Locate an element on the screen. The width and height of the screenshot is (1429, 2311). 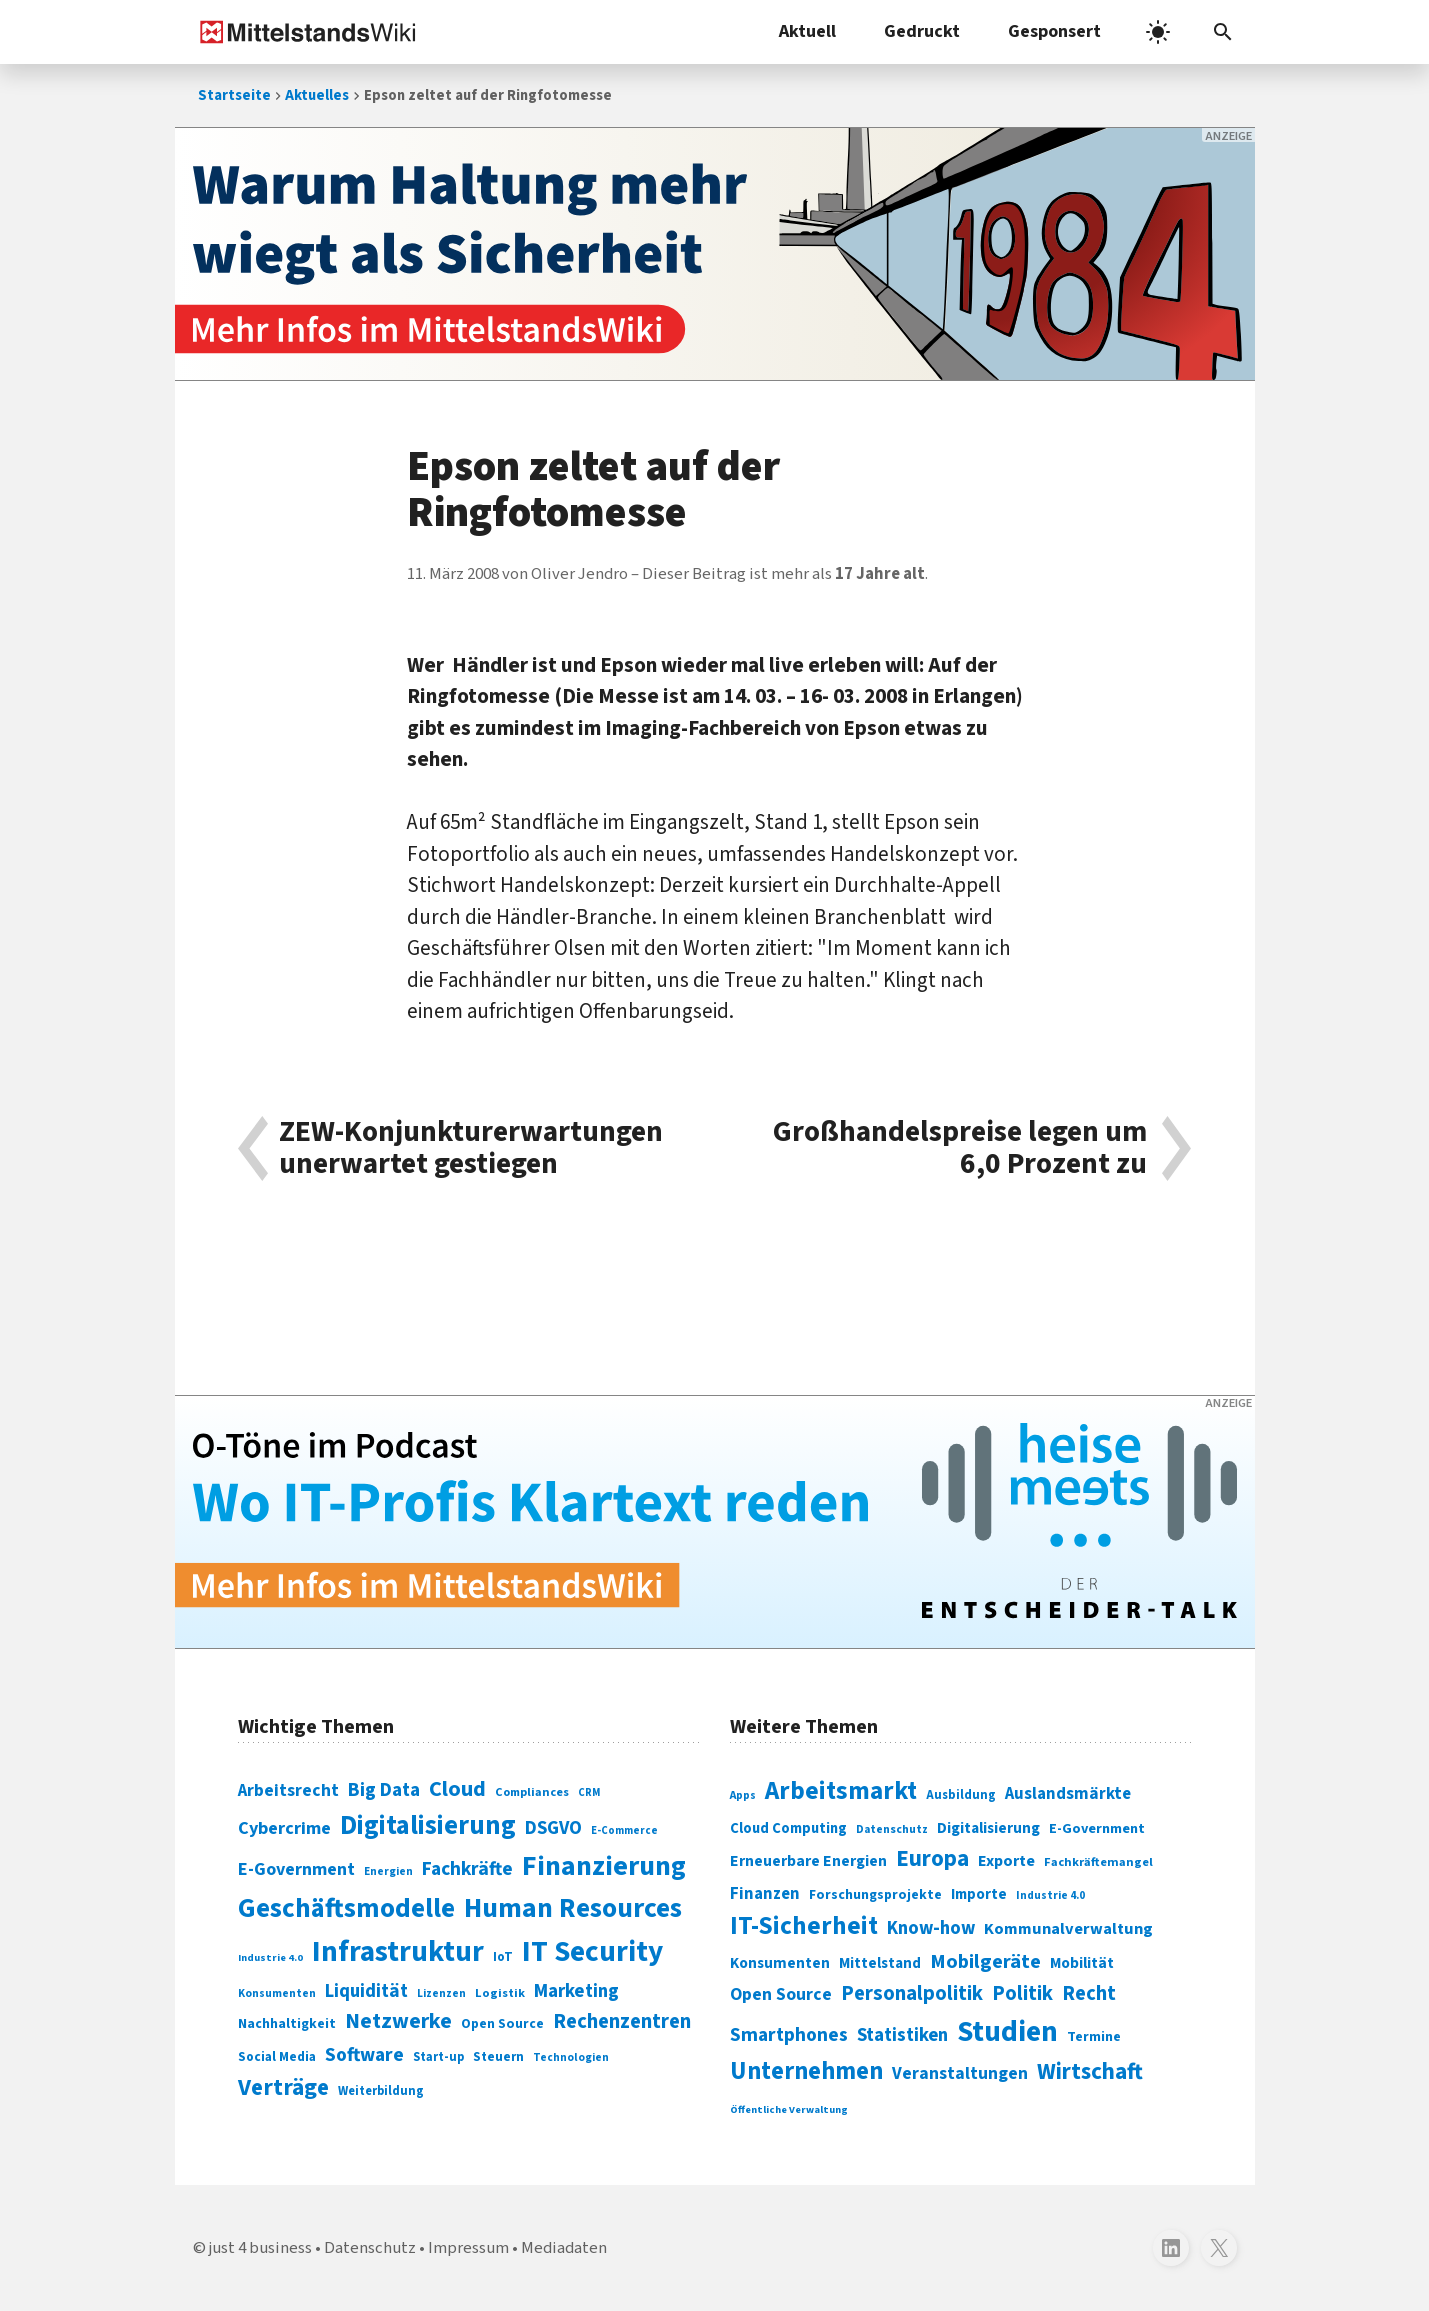
CRM [CRM (61 Einträge)] is located at coordinates (589, 1792).